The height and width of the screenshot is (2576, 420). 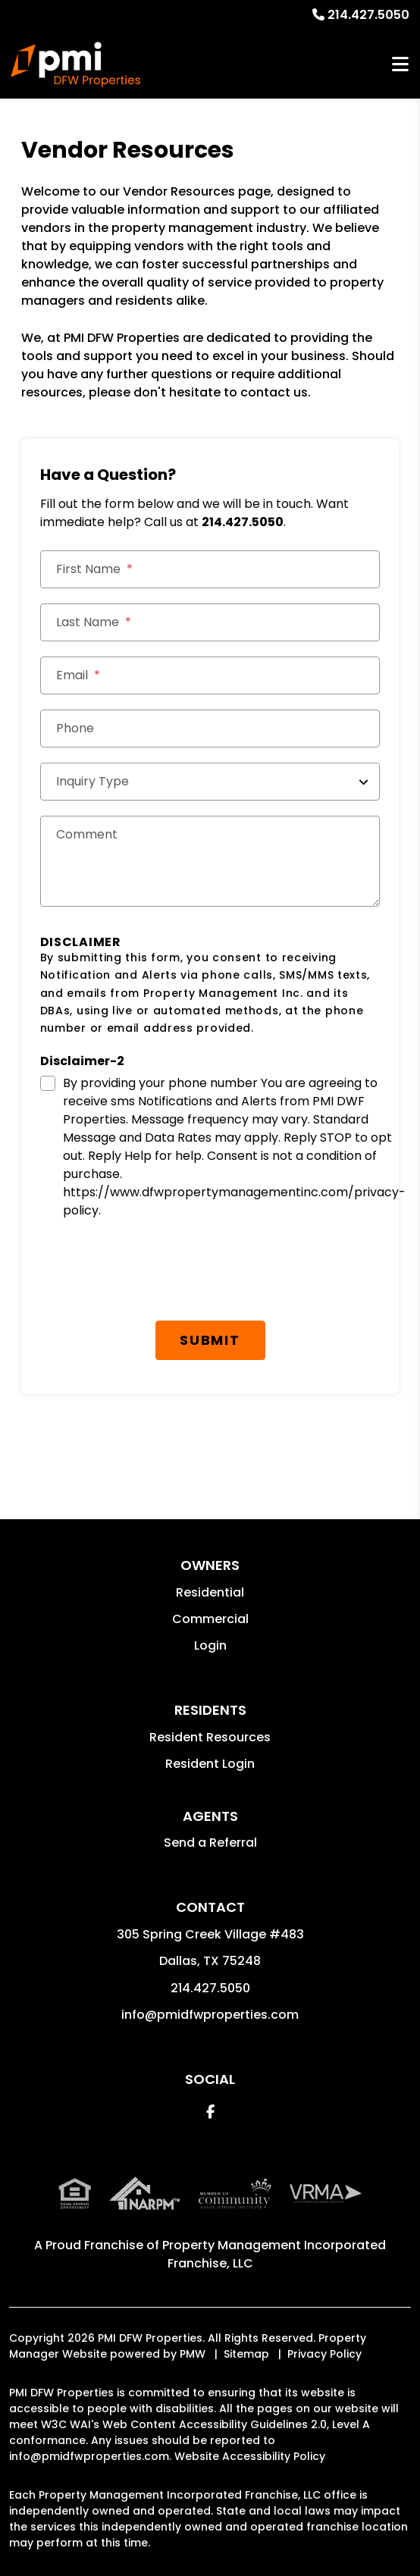 I want to click on Resident Login [button], so click(x=210, y=1763).